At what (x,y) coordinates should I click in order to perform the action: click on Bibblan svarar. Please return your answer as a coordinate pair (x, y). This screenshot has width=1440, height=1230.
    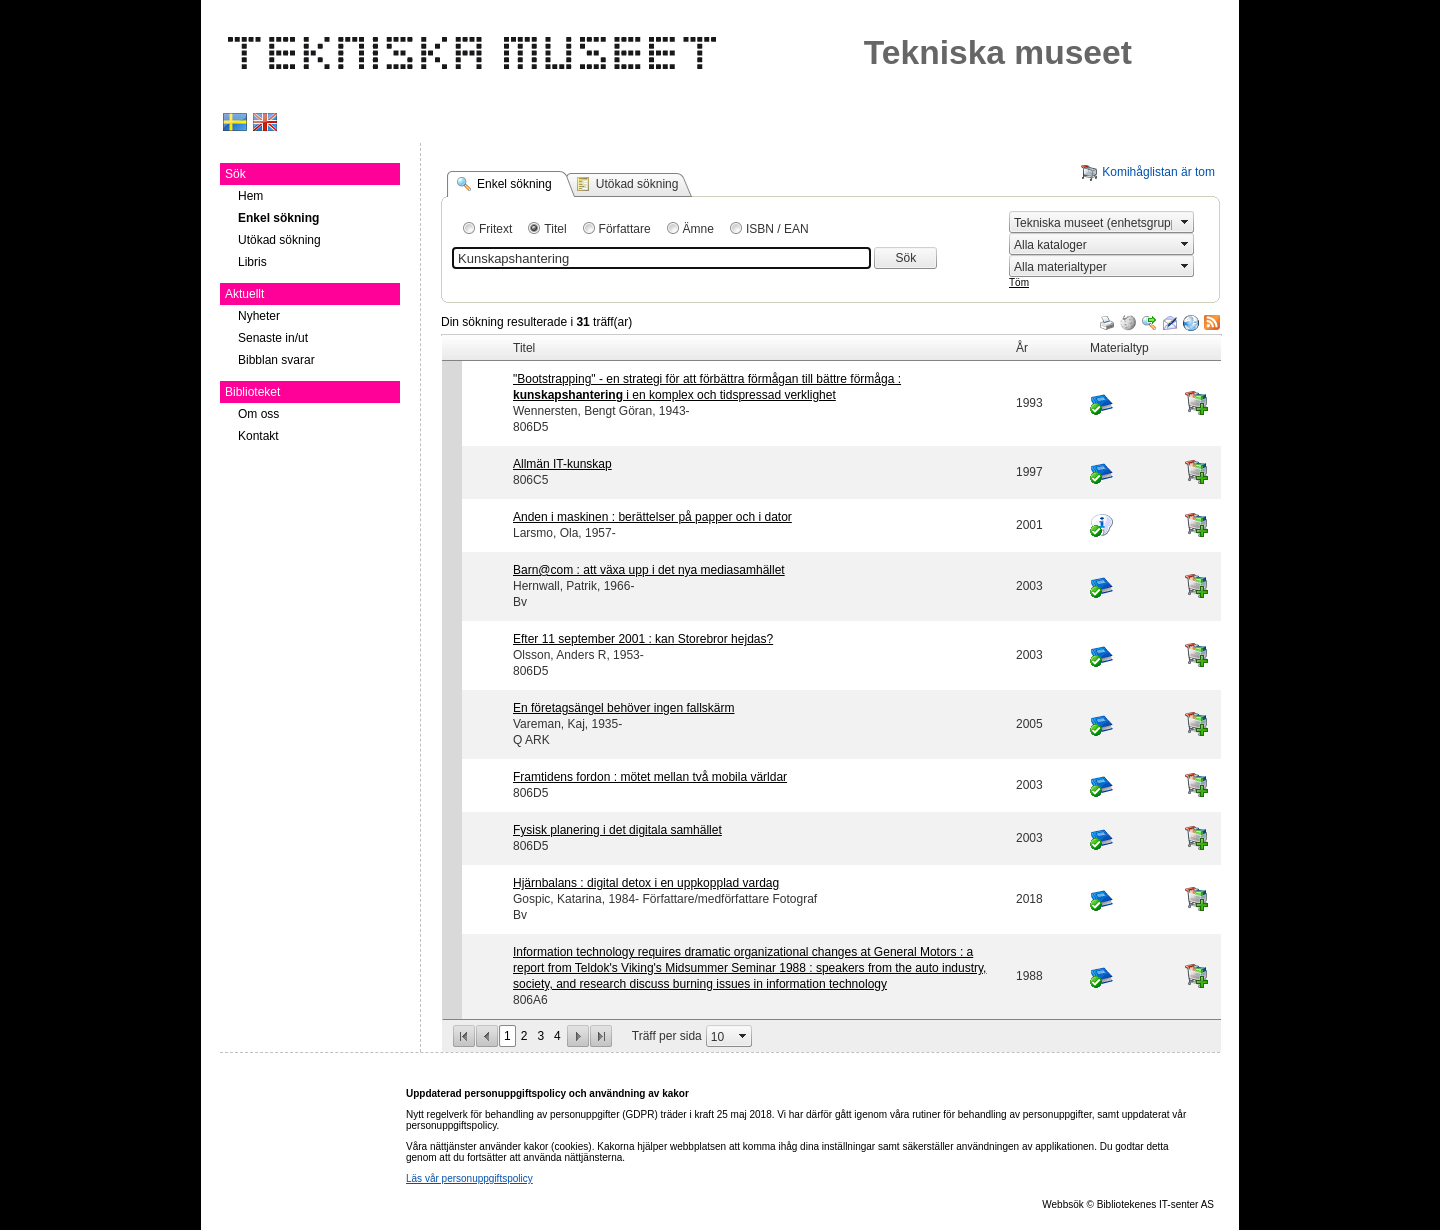
    Looking at the image, I should click on (276, 360).